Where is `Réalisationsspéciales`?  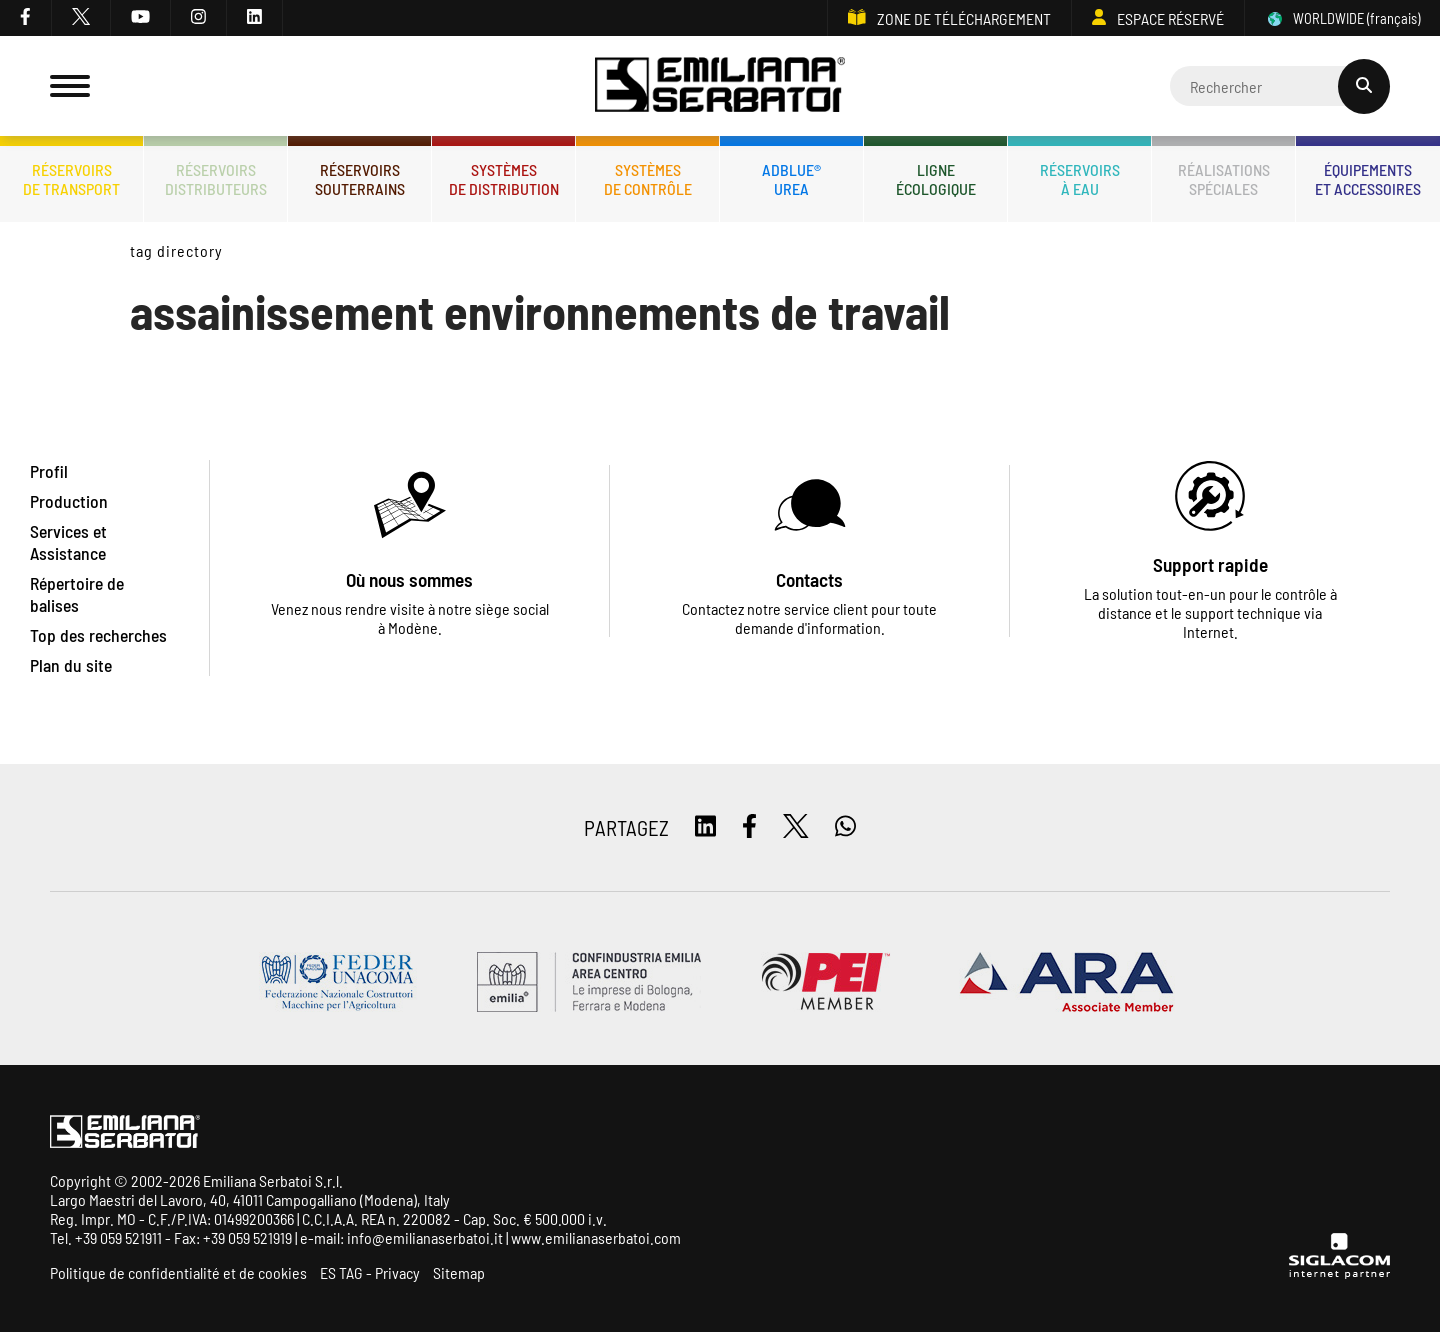
Réalisationsspéciales is located at coordinates (1224, 179).